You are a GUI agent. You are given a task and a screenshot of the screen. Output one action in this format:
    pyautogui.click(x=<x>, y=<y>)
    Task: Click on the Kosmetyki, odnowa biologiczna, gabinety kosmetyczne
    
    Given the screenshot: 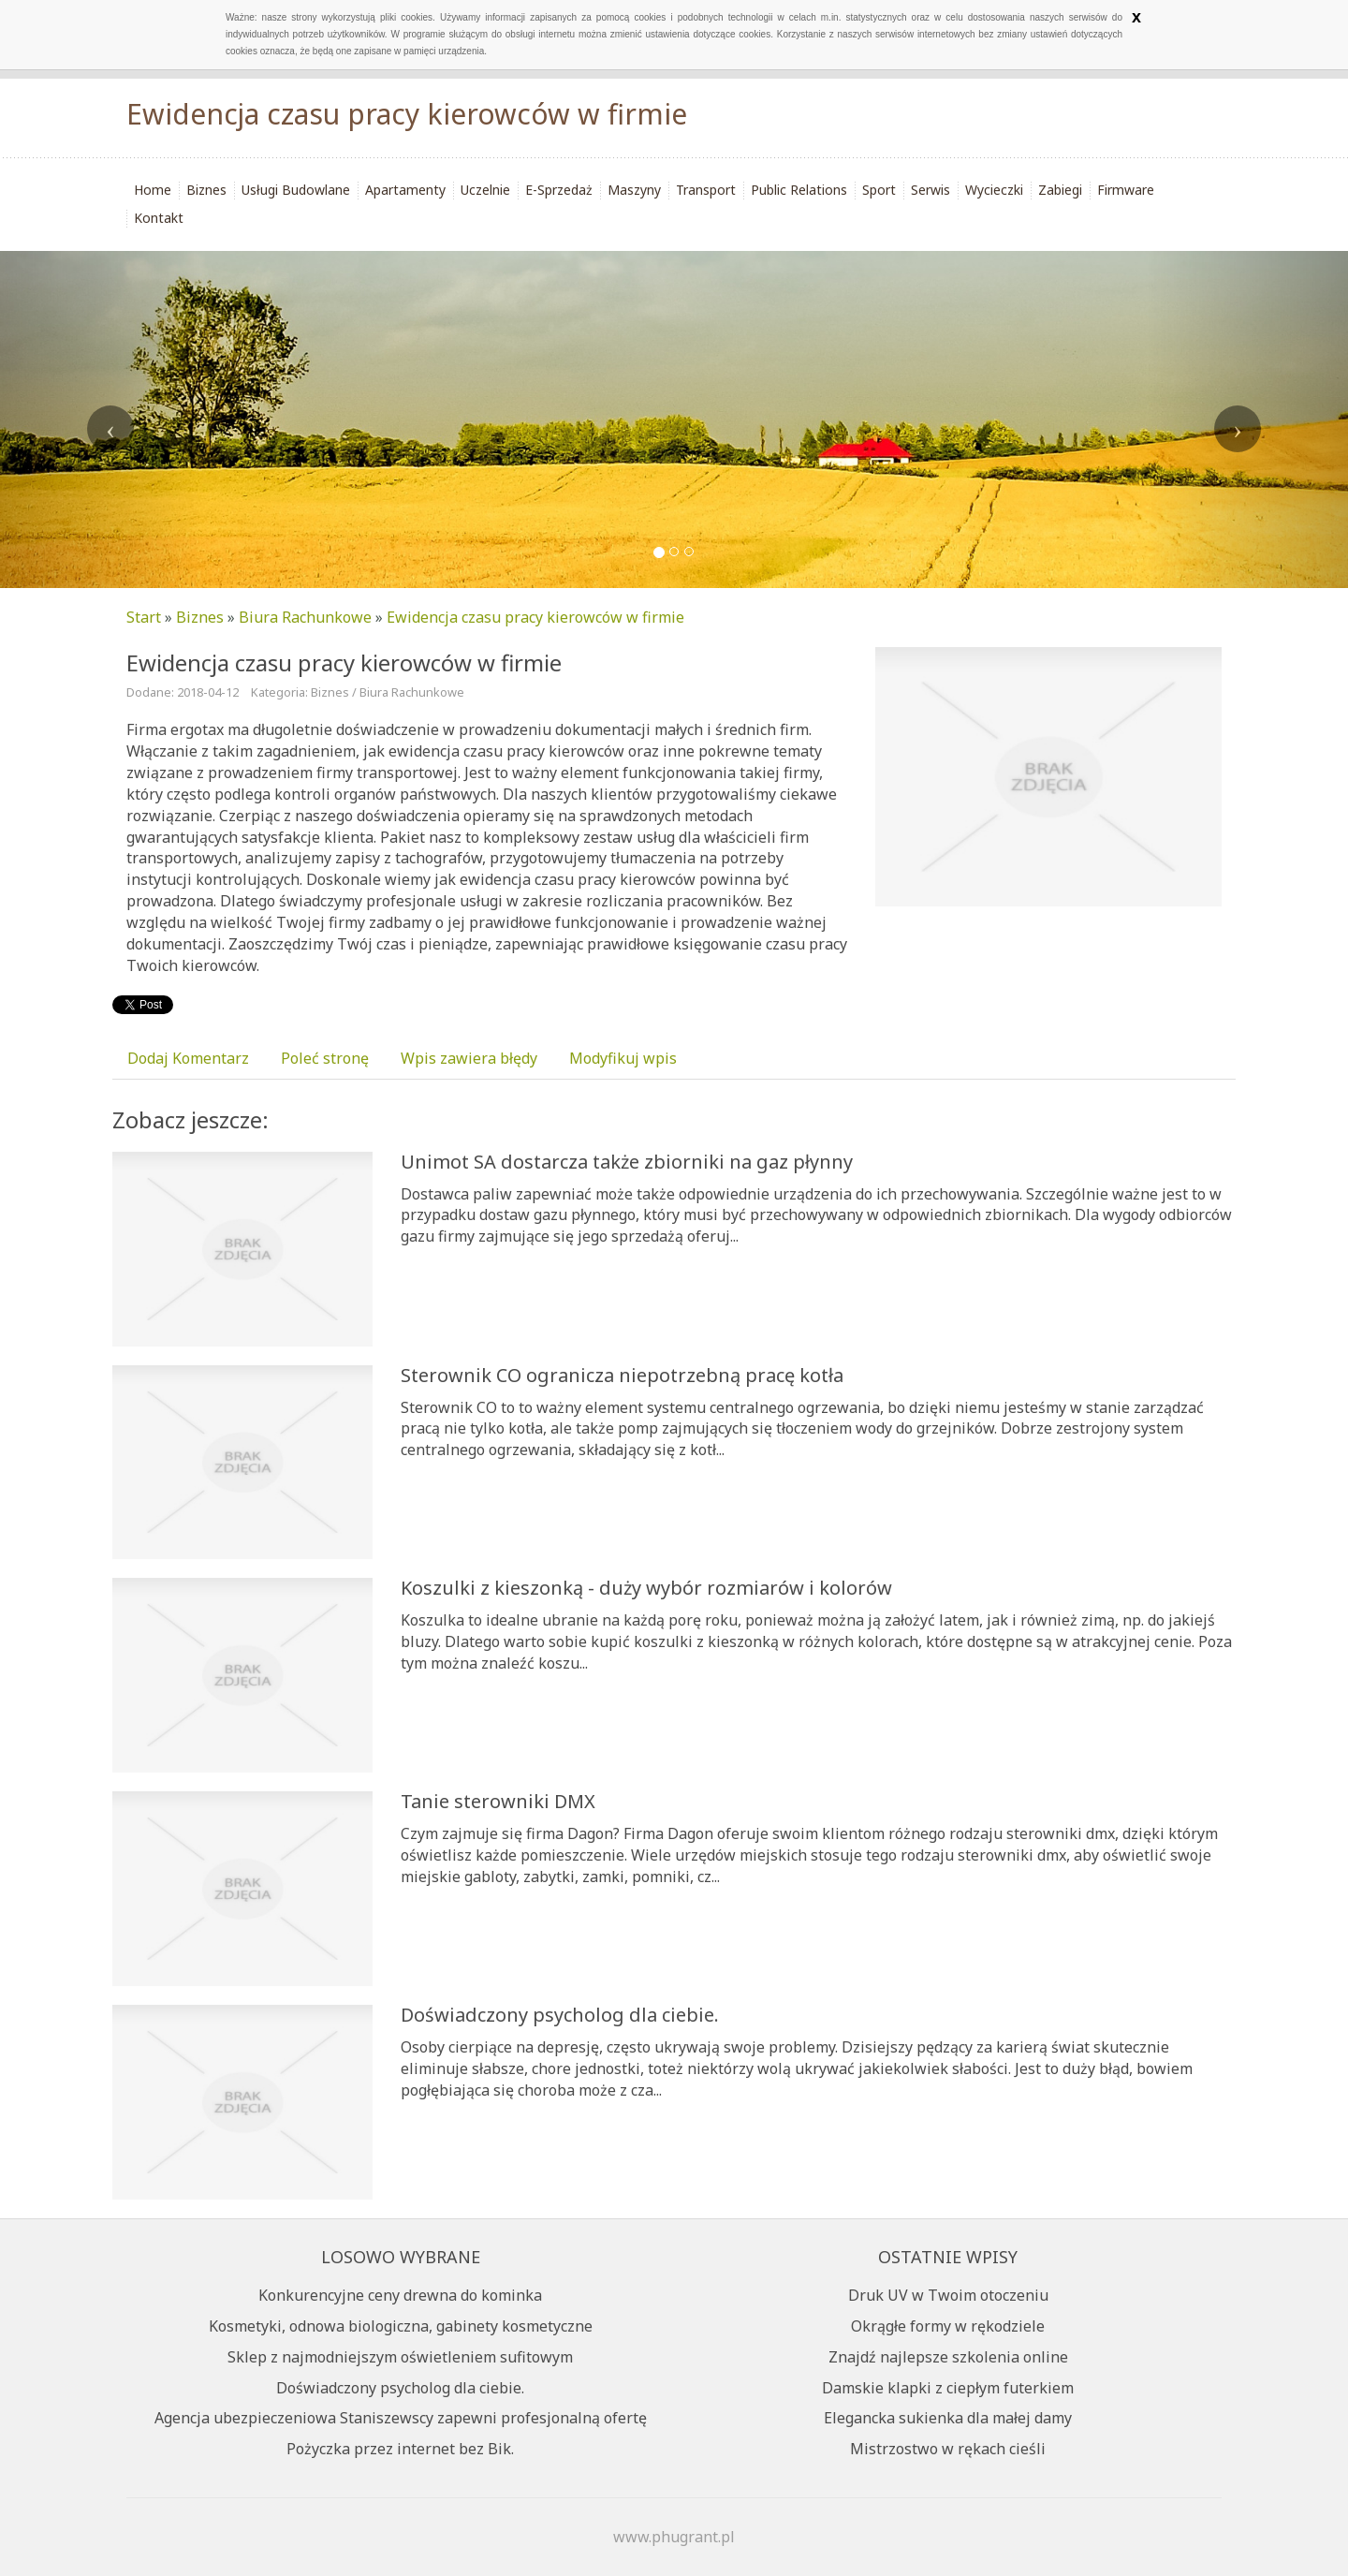 What is the action you would take?
    pyautogui.click(x=401, y=2326)
    